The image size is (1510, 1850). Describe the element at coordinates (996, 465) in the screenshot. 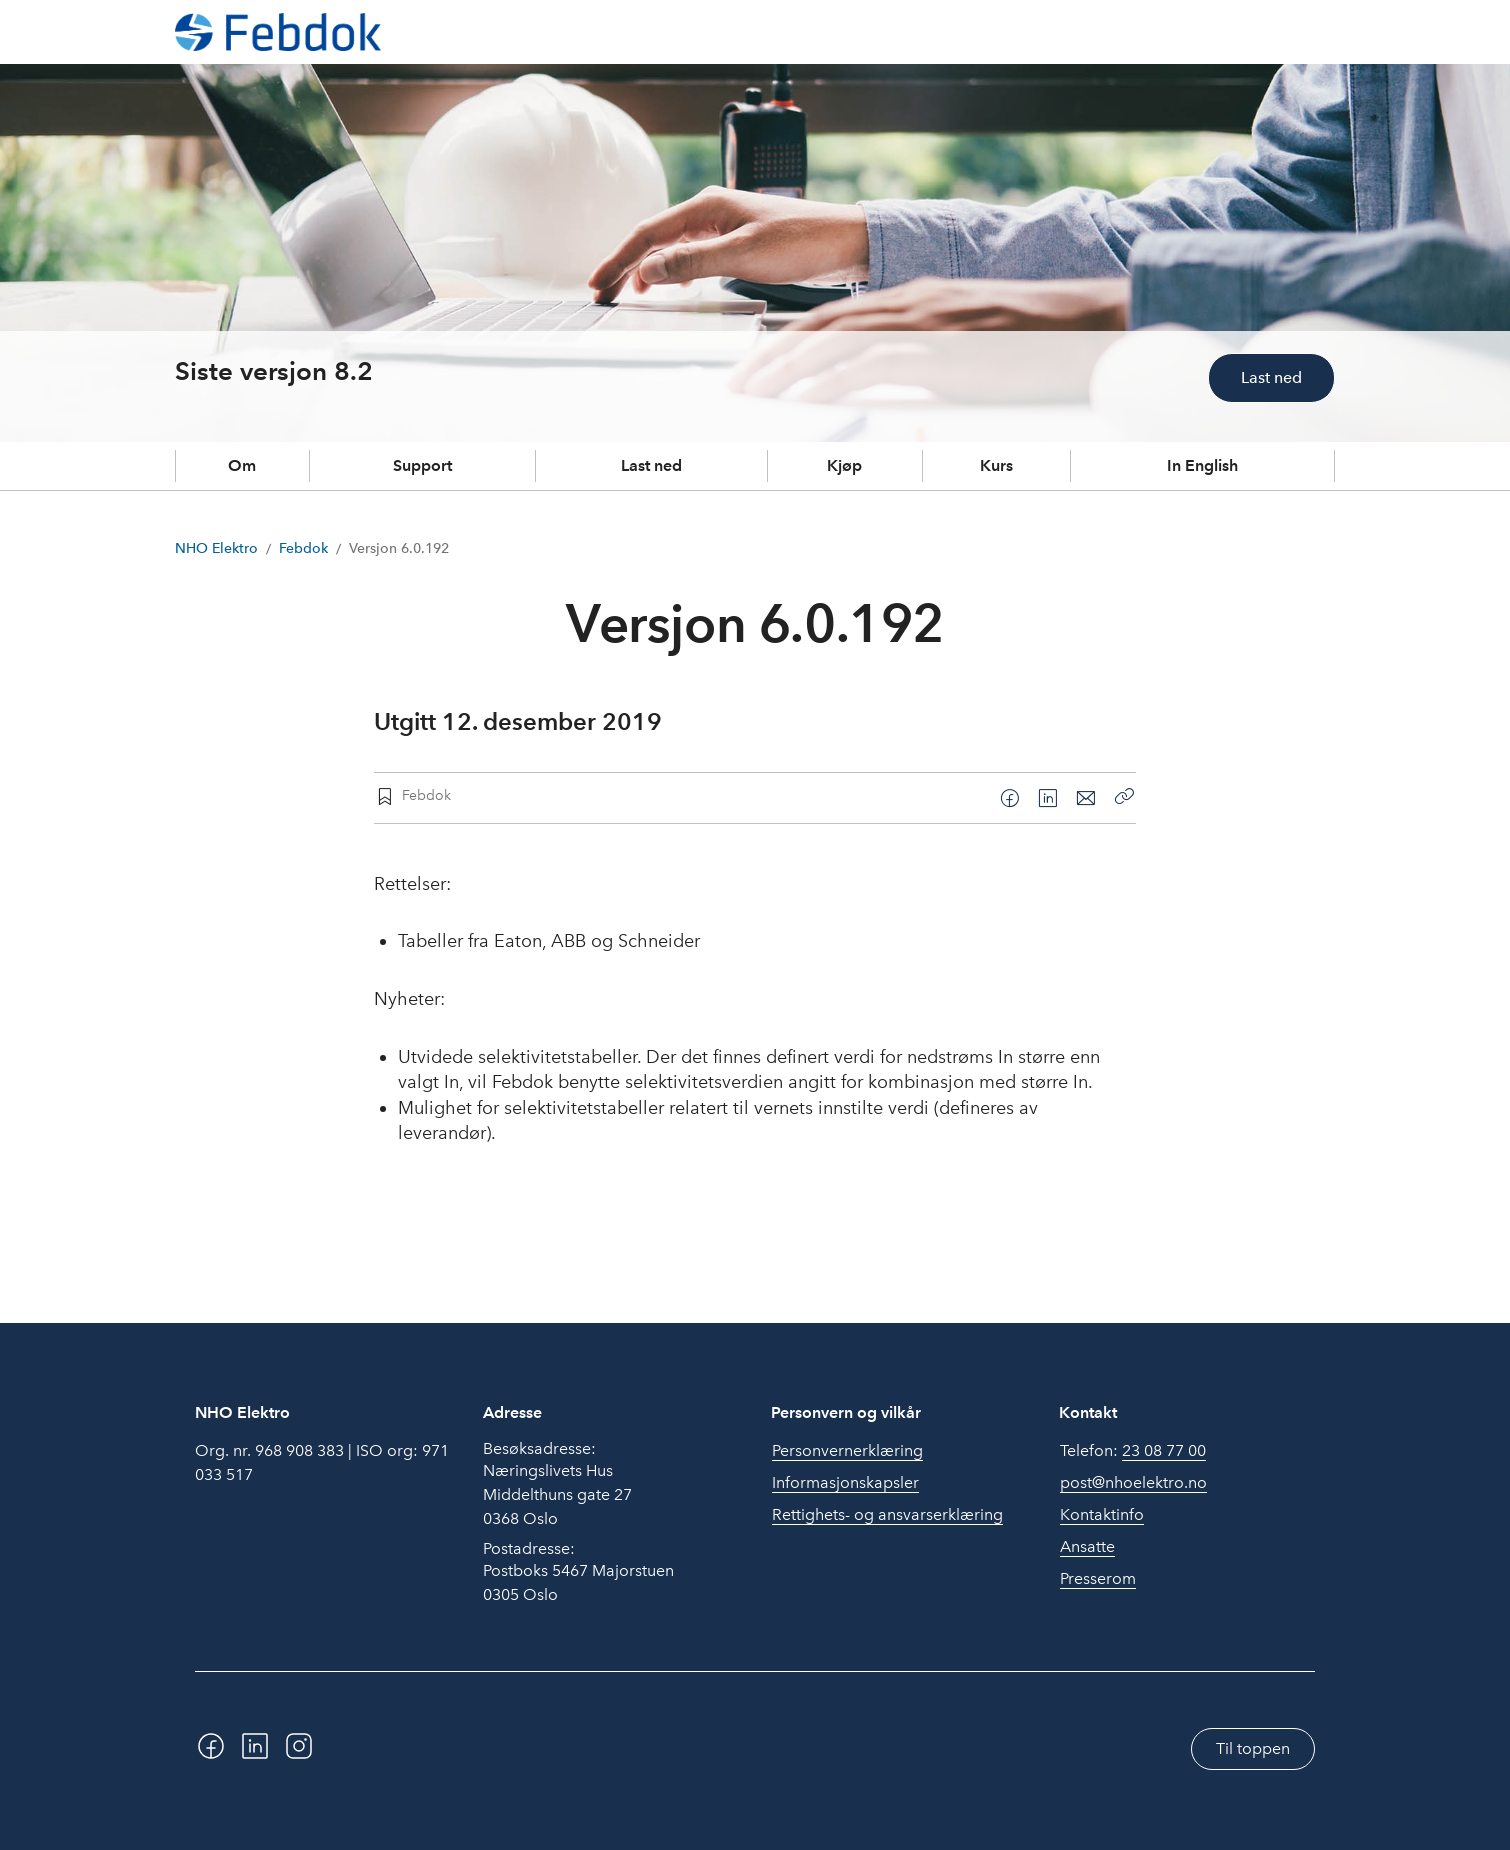

I see `Kurs` at that location.